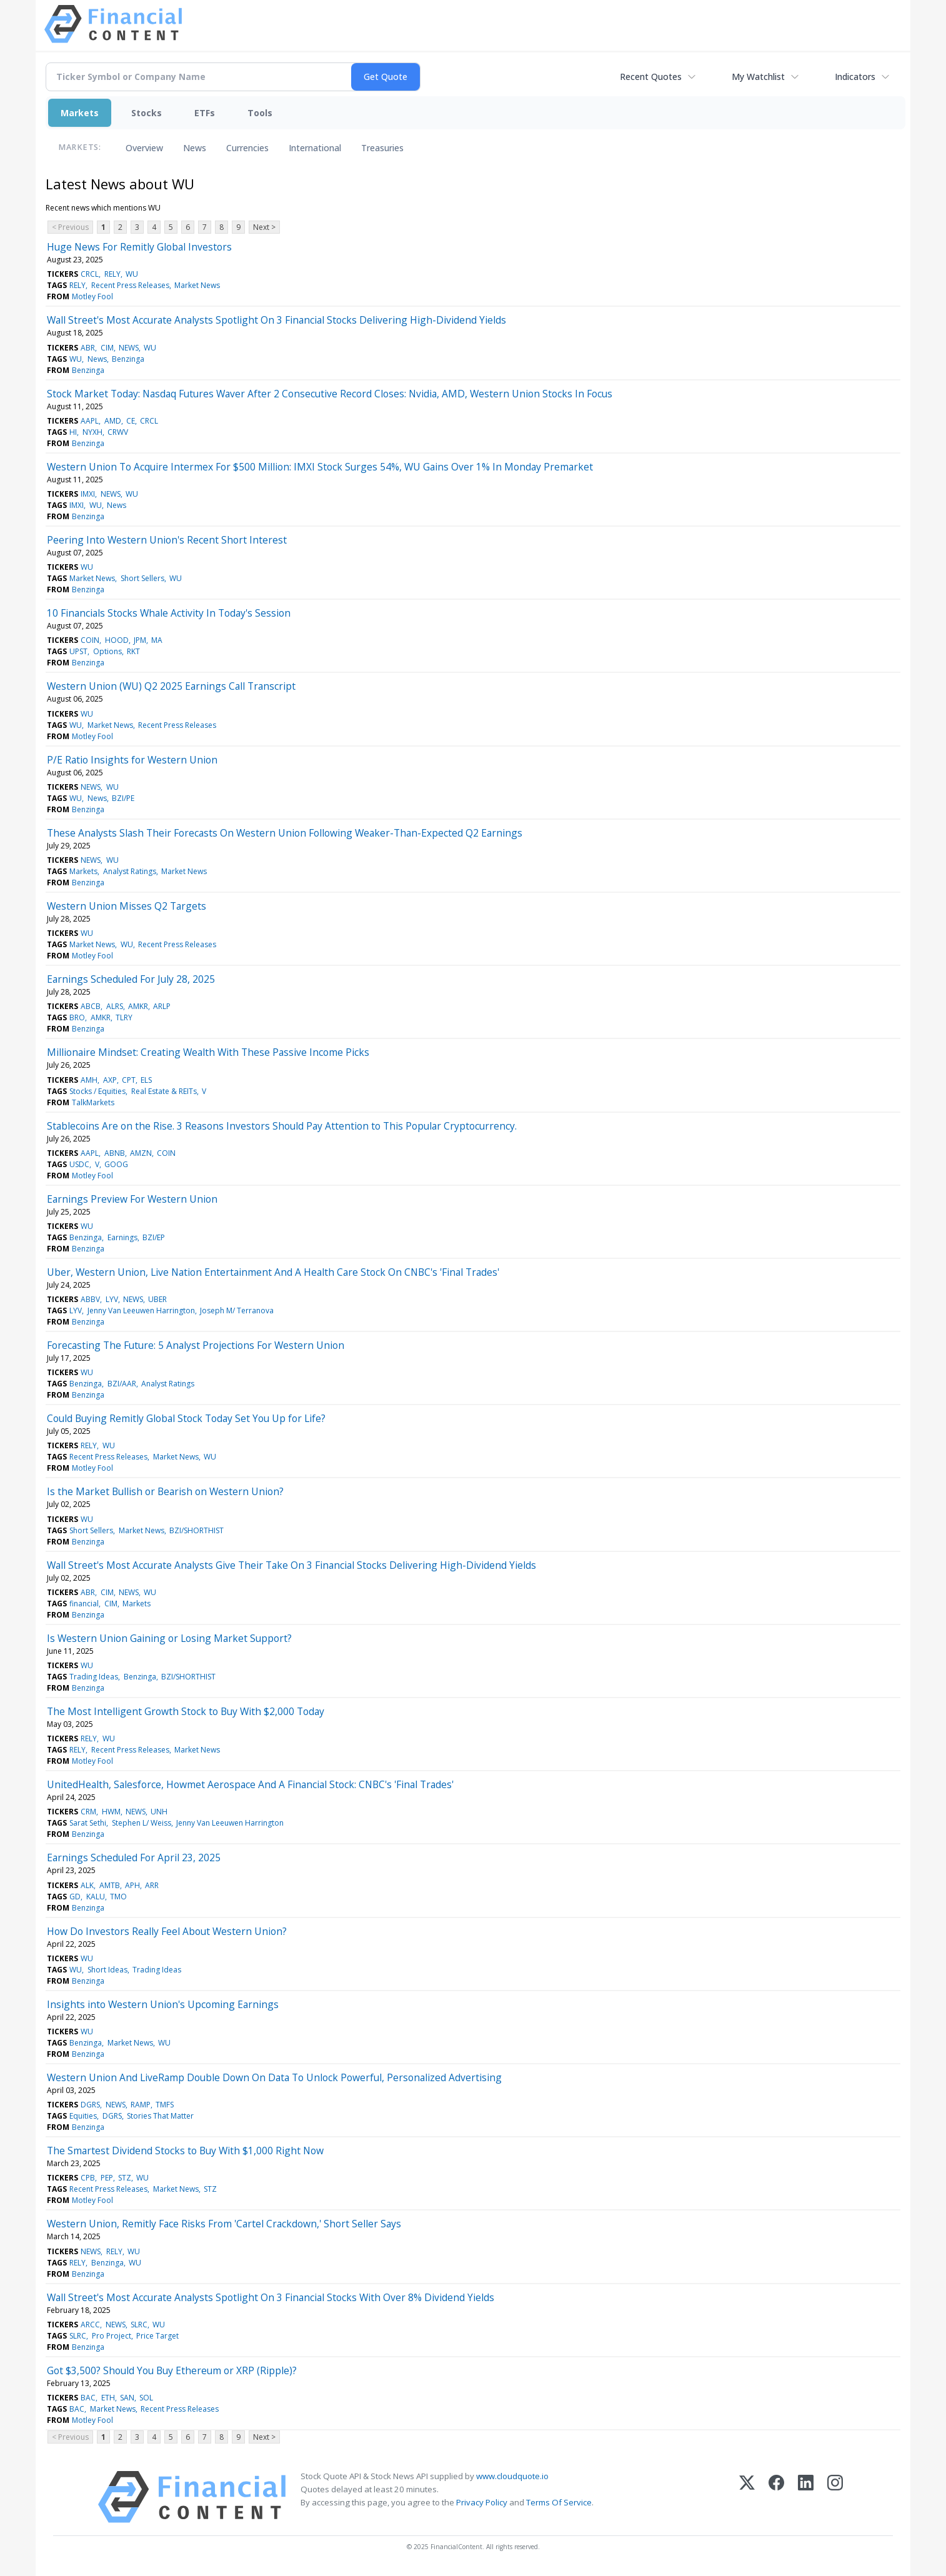  What do you see at coordinates (114, 1153) in the screenshot?
I see `ABNB` at bounding box center [114, 1153].